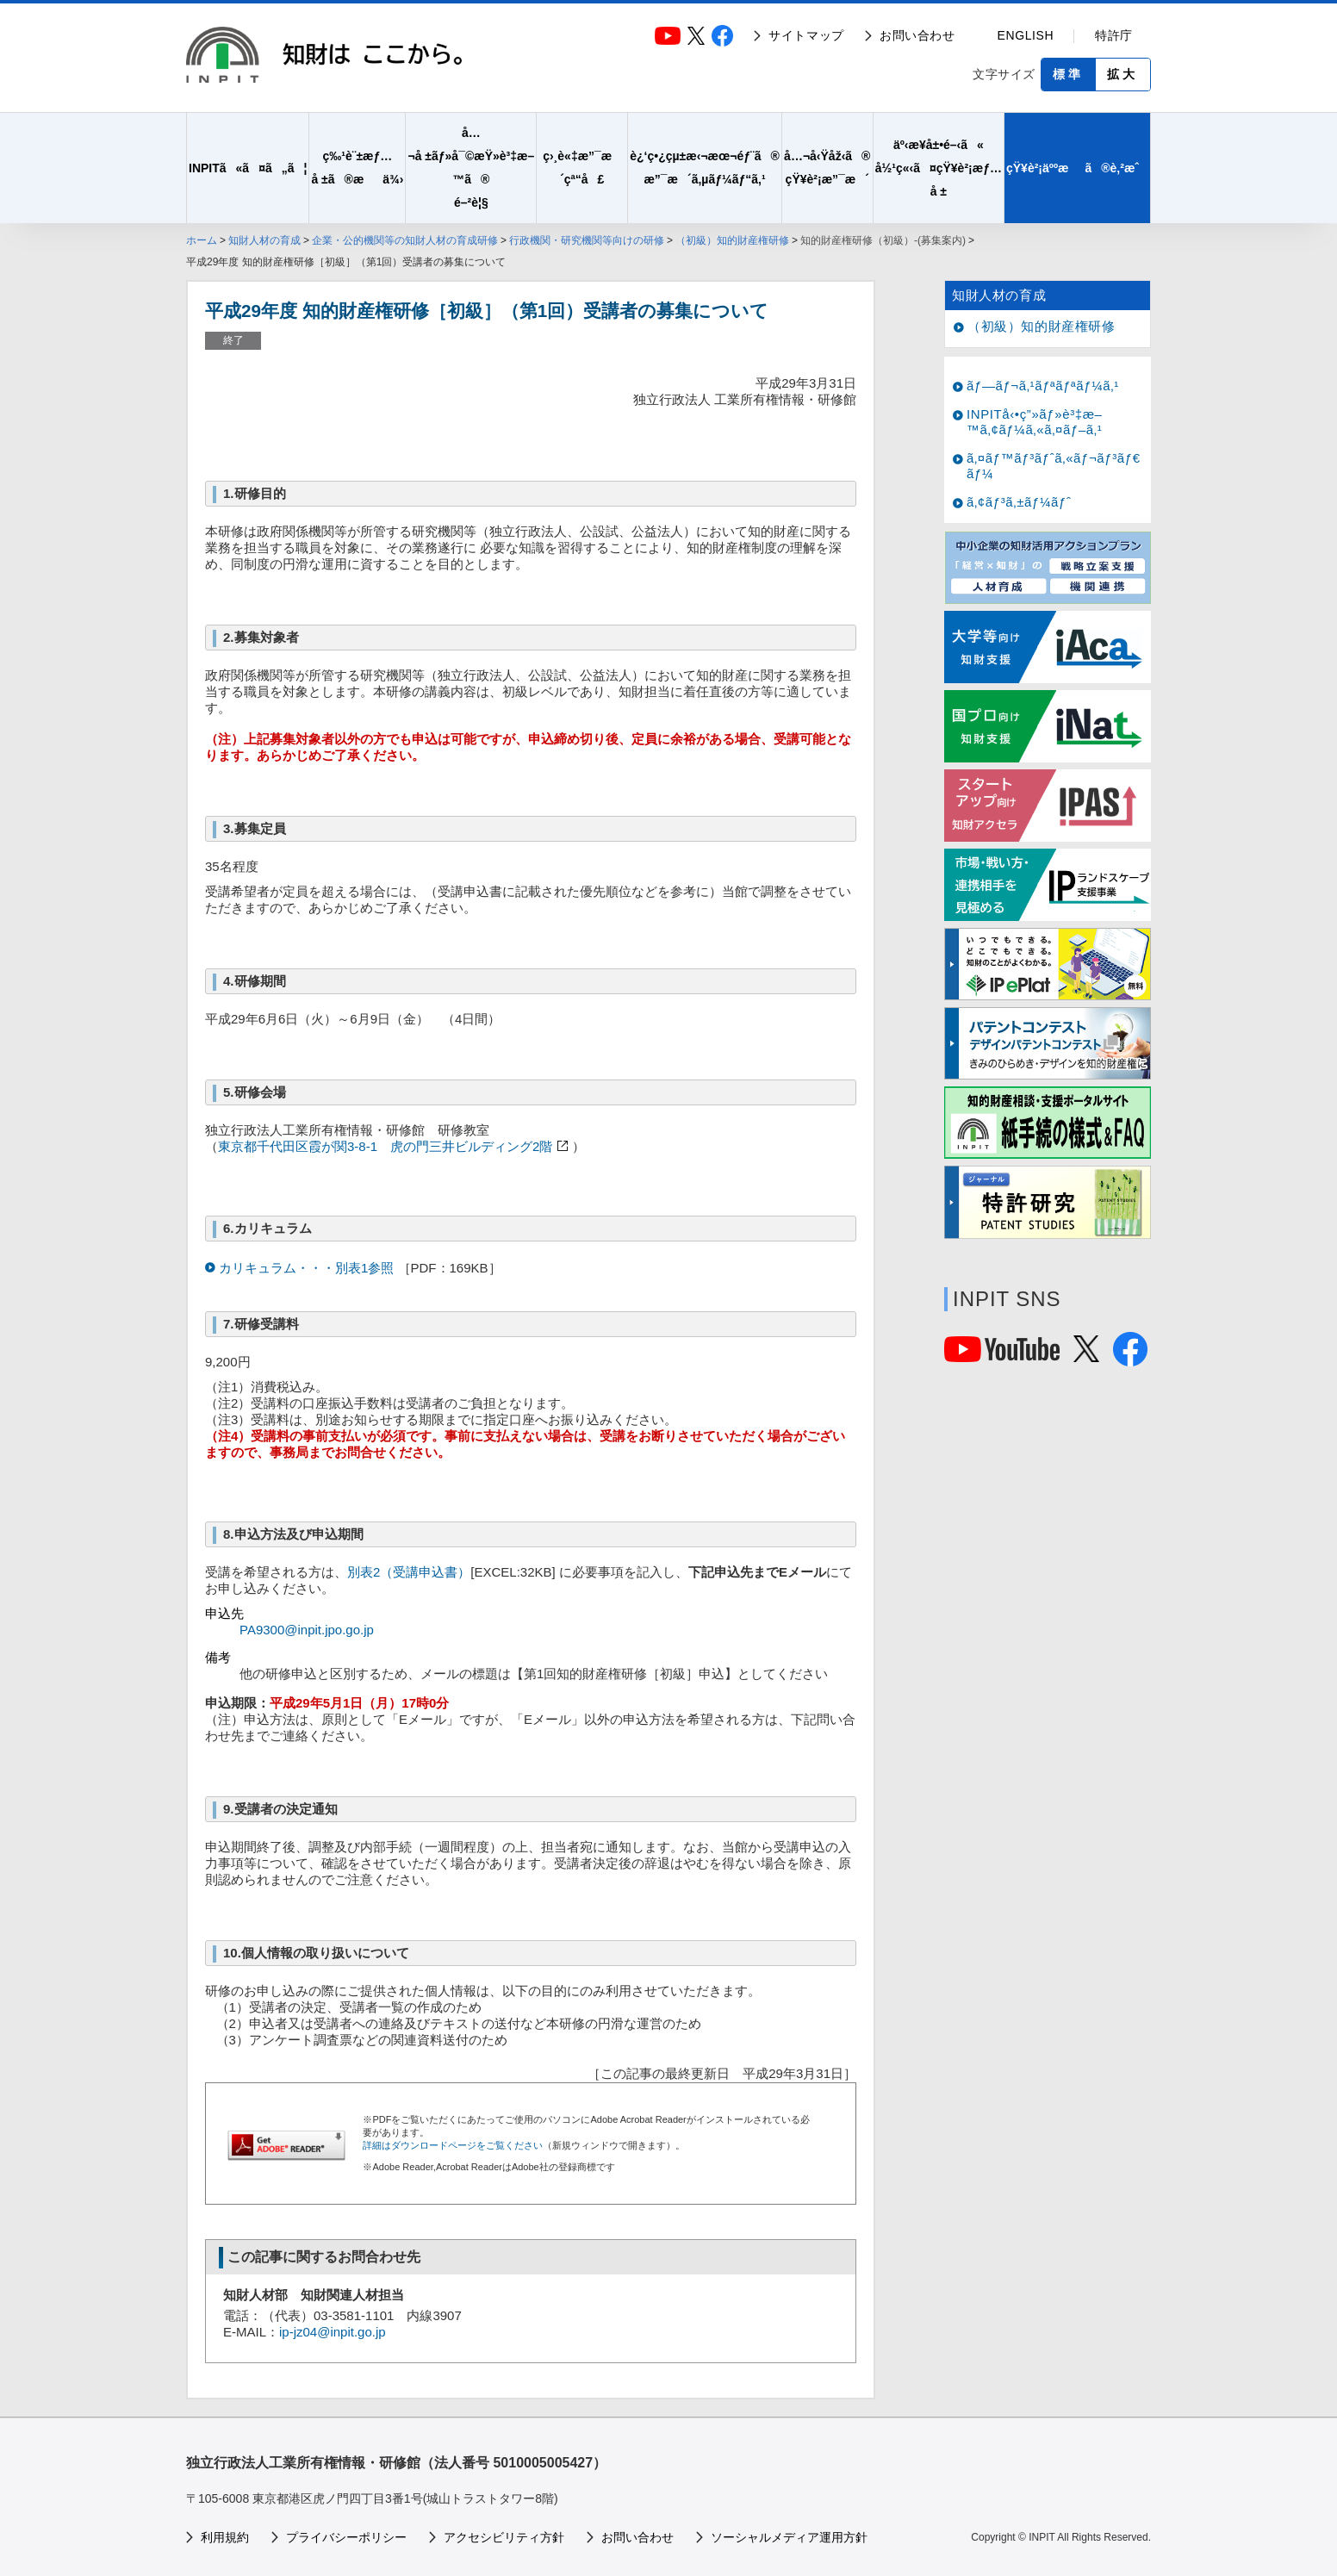 The width and height of the screenshot is (1337, 2576). Describe the element at coordinates (201, 240) in the screenshot. I see `ホーム` at that location.